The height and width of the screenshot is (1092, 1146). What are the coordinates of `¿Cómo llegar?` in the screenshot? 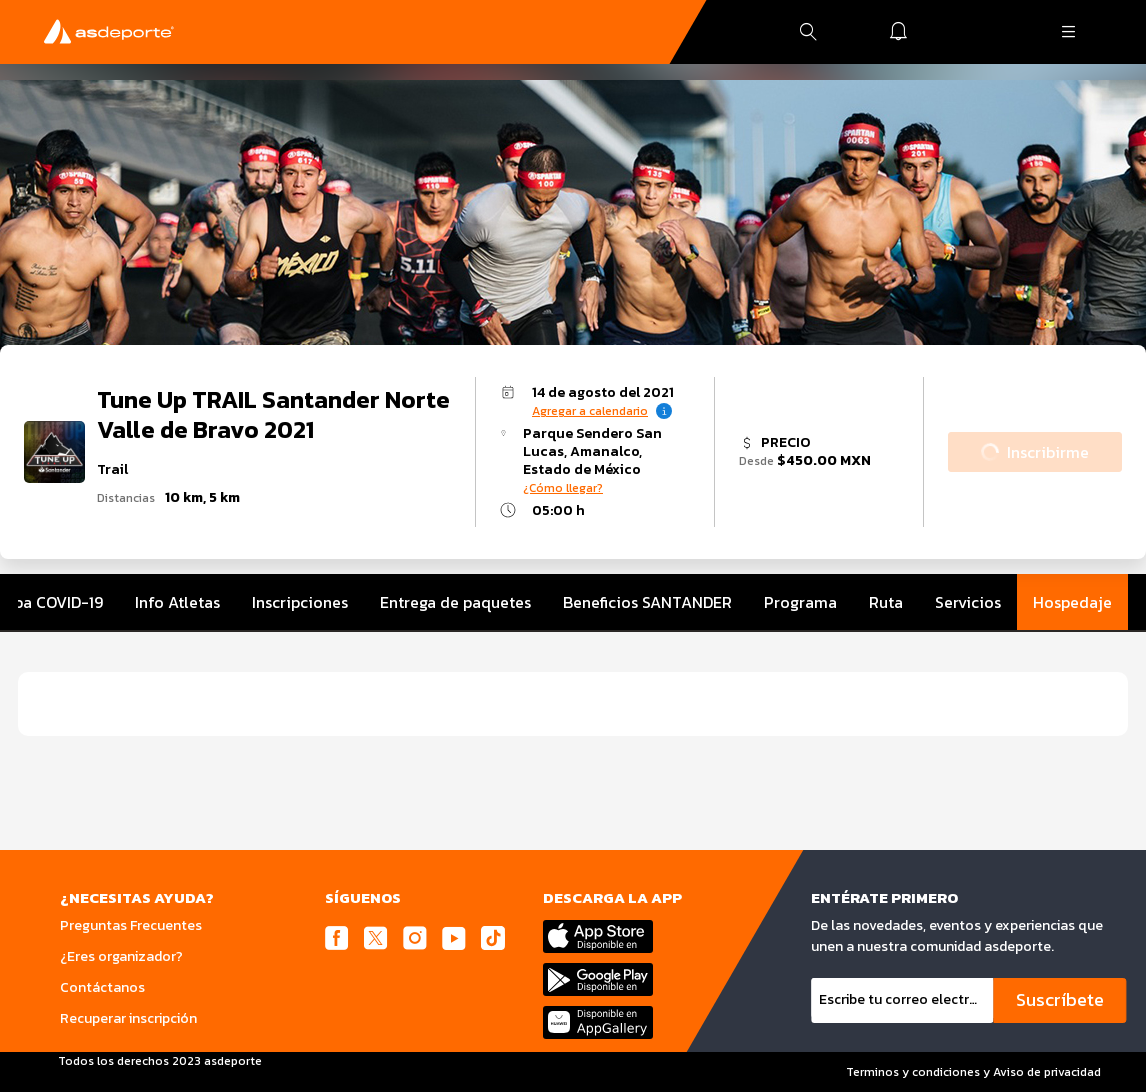 It's located at (563, 488).